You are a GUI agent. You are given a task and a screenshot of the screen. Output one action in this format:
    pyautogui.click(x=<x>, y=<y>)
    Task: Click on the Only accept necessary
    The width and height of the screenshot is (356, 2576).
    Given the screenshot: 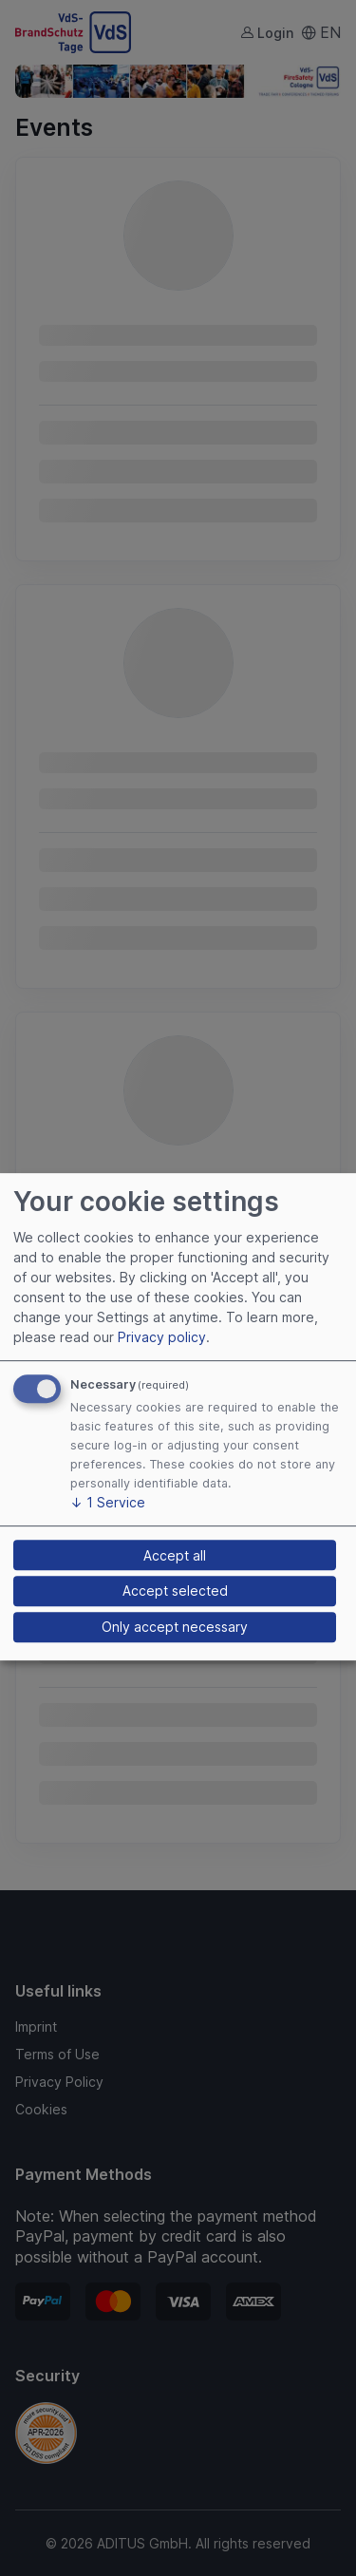 What is the action you would take?
    pyautogui.click(x=175, y=1627)
    